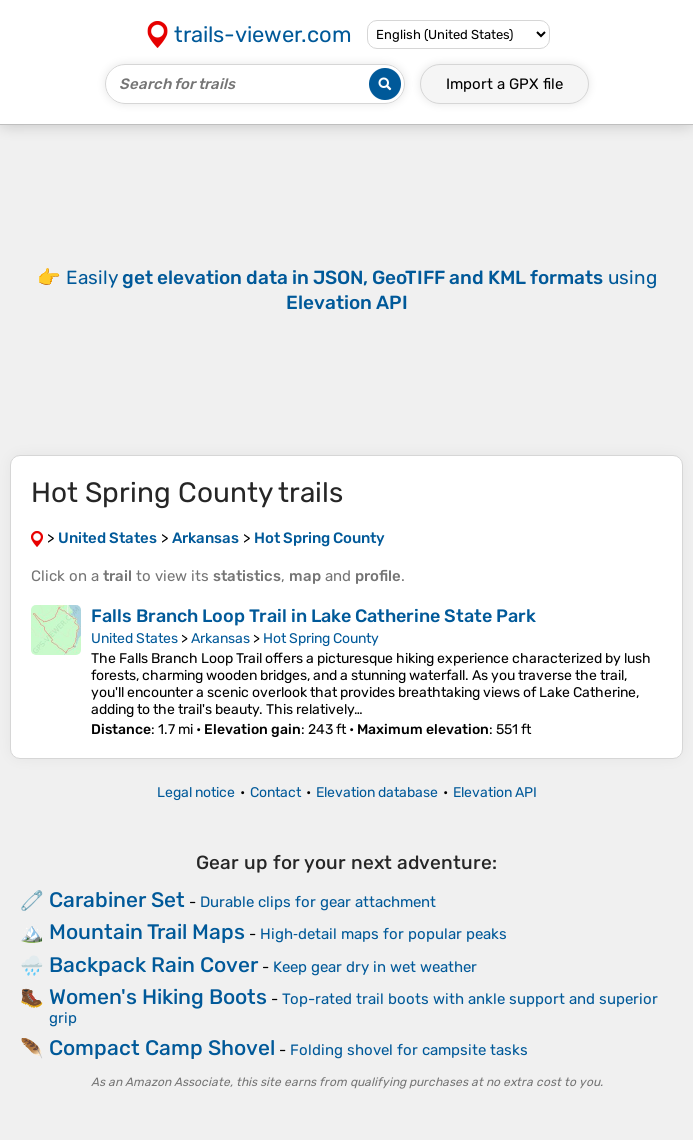 The image size is (693, 1140). Describe the element at coordinates (117, 899) in the screenshot. I see `Carabiner Set` at that location.